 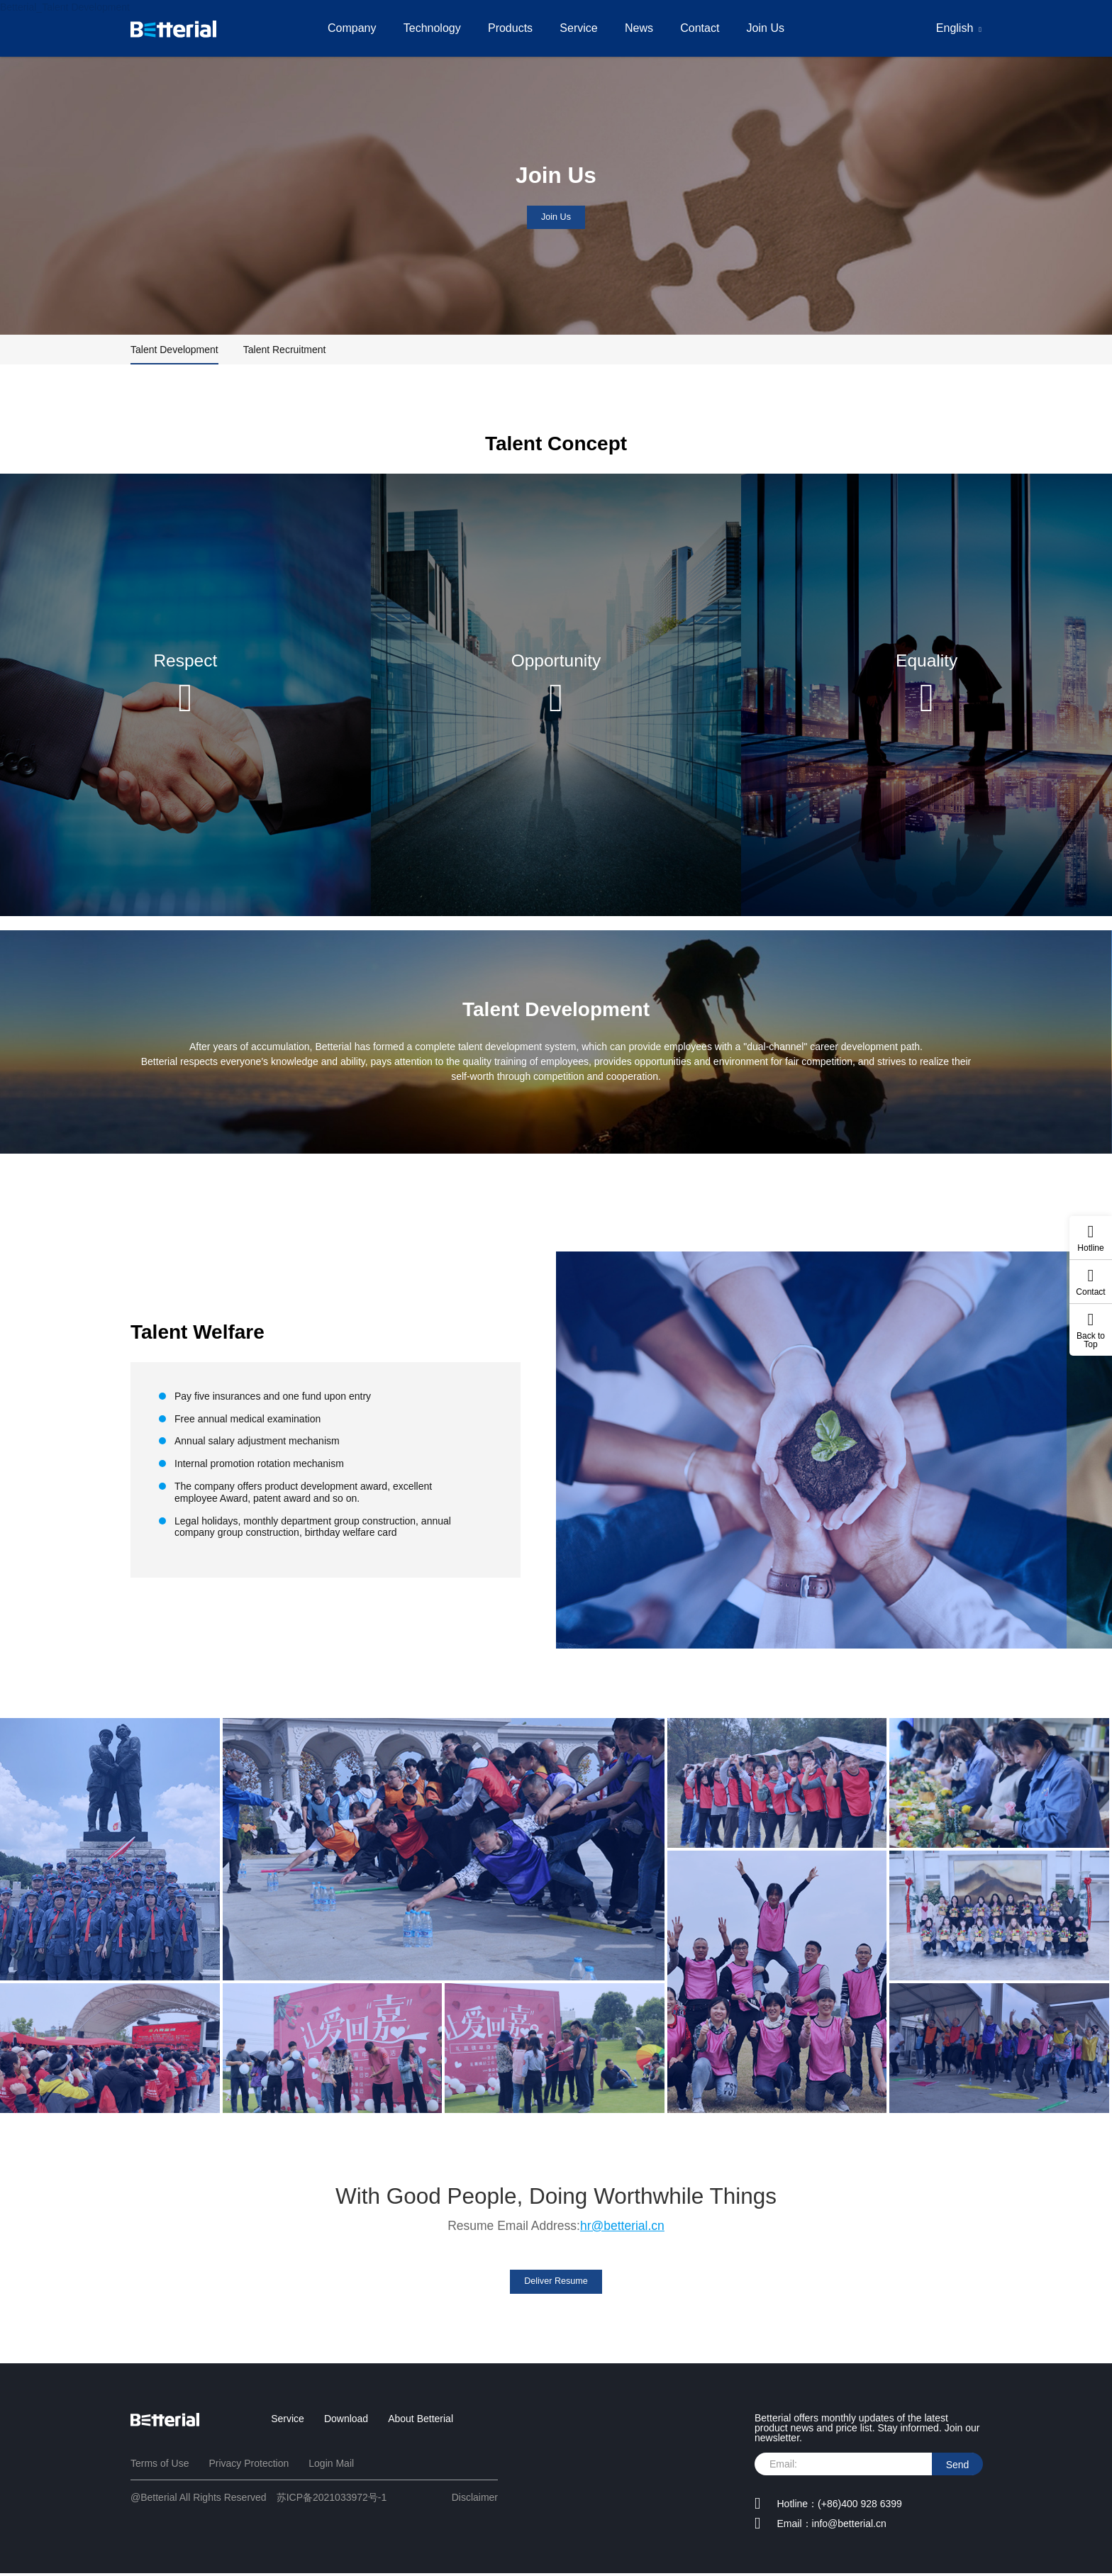 What do you see at coordinates (641, 28) in the screenshot?
I see `News` at bounding box center [641, 28].